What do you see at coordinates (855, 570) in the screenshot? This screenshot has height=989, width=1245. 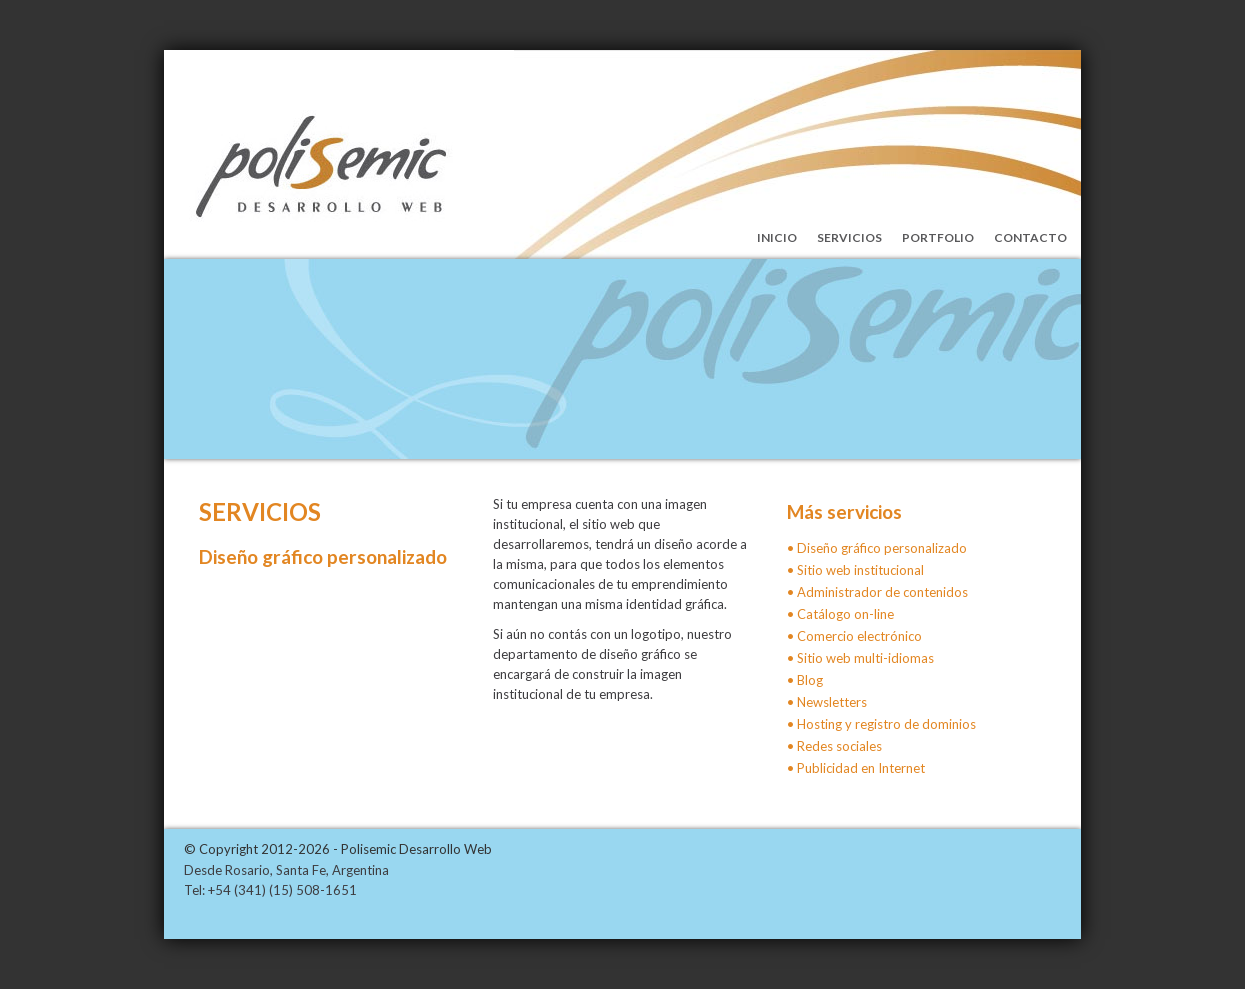 I see `• Sitio web institucional` at bounding box center [855, 570].